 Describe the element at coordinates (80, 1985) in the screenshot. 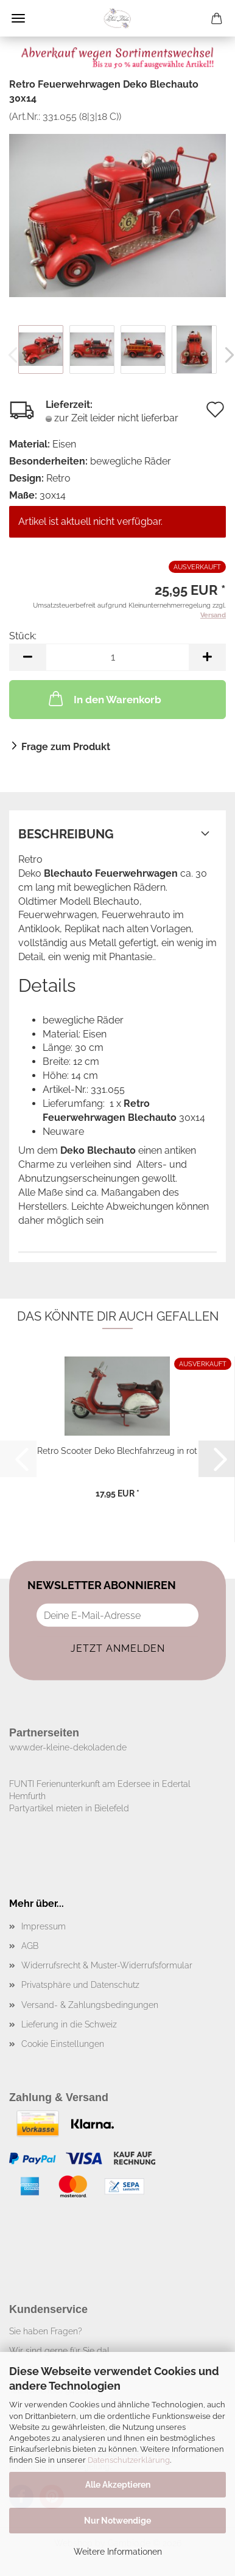

I see `Privatsphäre und Datenschutz` at that location.